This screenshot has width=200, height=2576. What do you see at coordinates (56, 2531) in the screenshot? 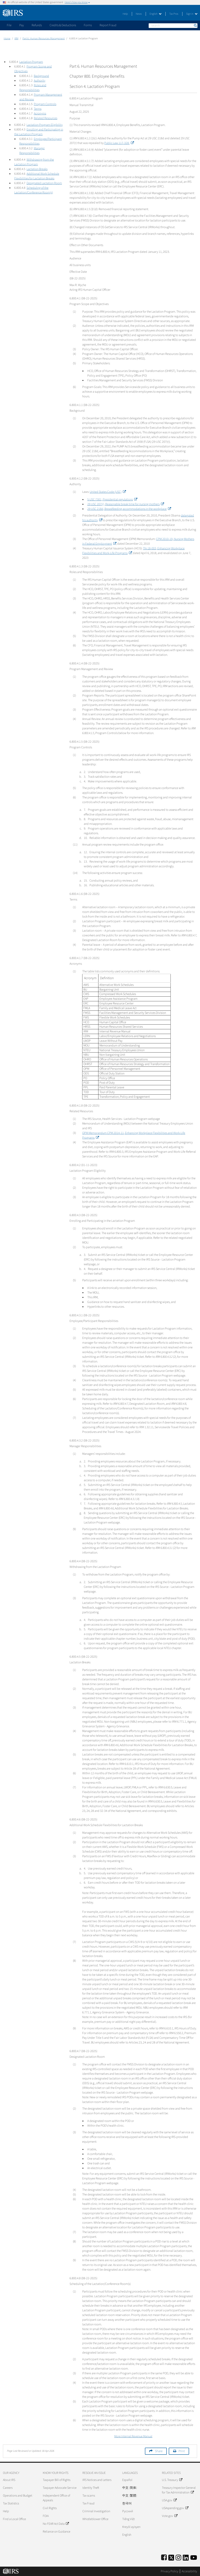
I see `Reliance on Guidance` at bounding box center [56, 2531].